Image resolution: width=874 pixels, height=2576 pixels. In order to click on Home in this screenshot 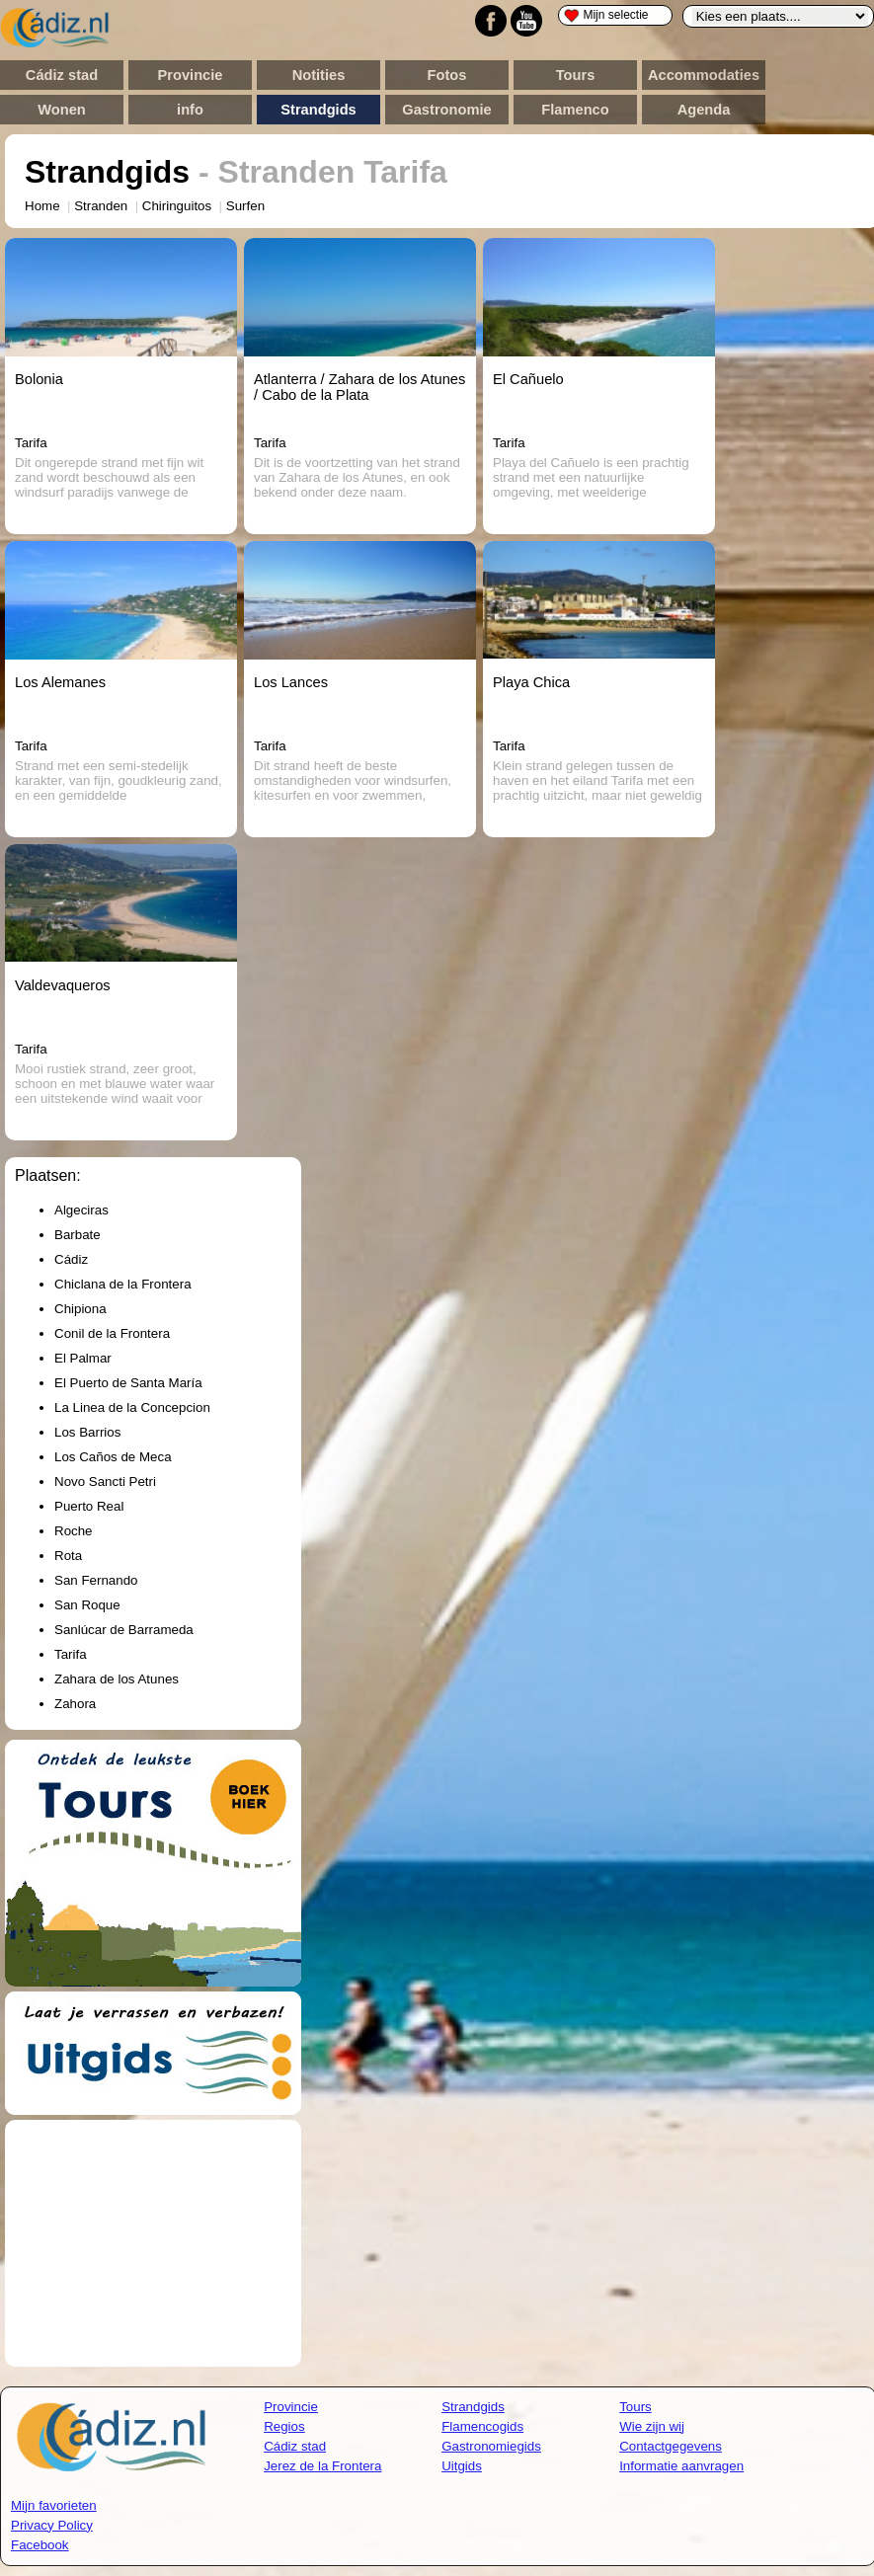, I will do `click(42, 205)`.